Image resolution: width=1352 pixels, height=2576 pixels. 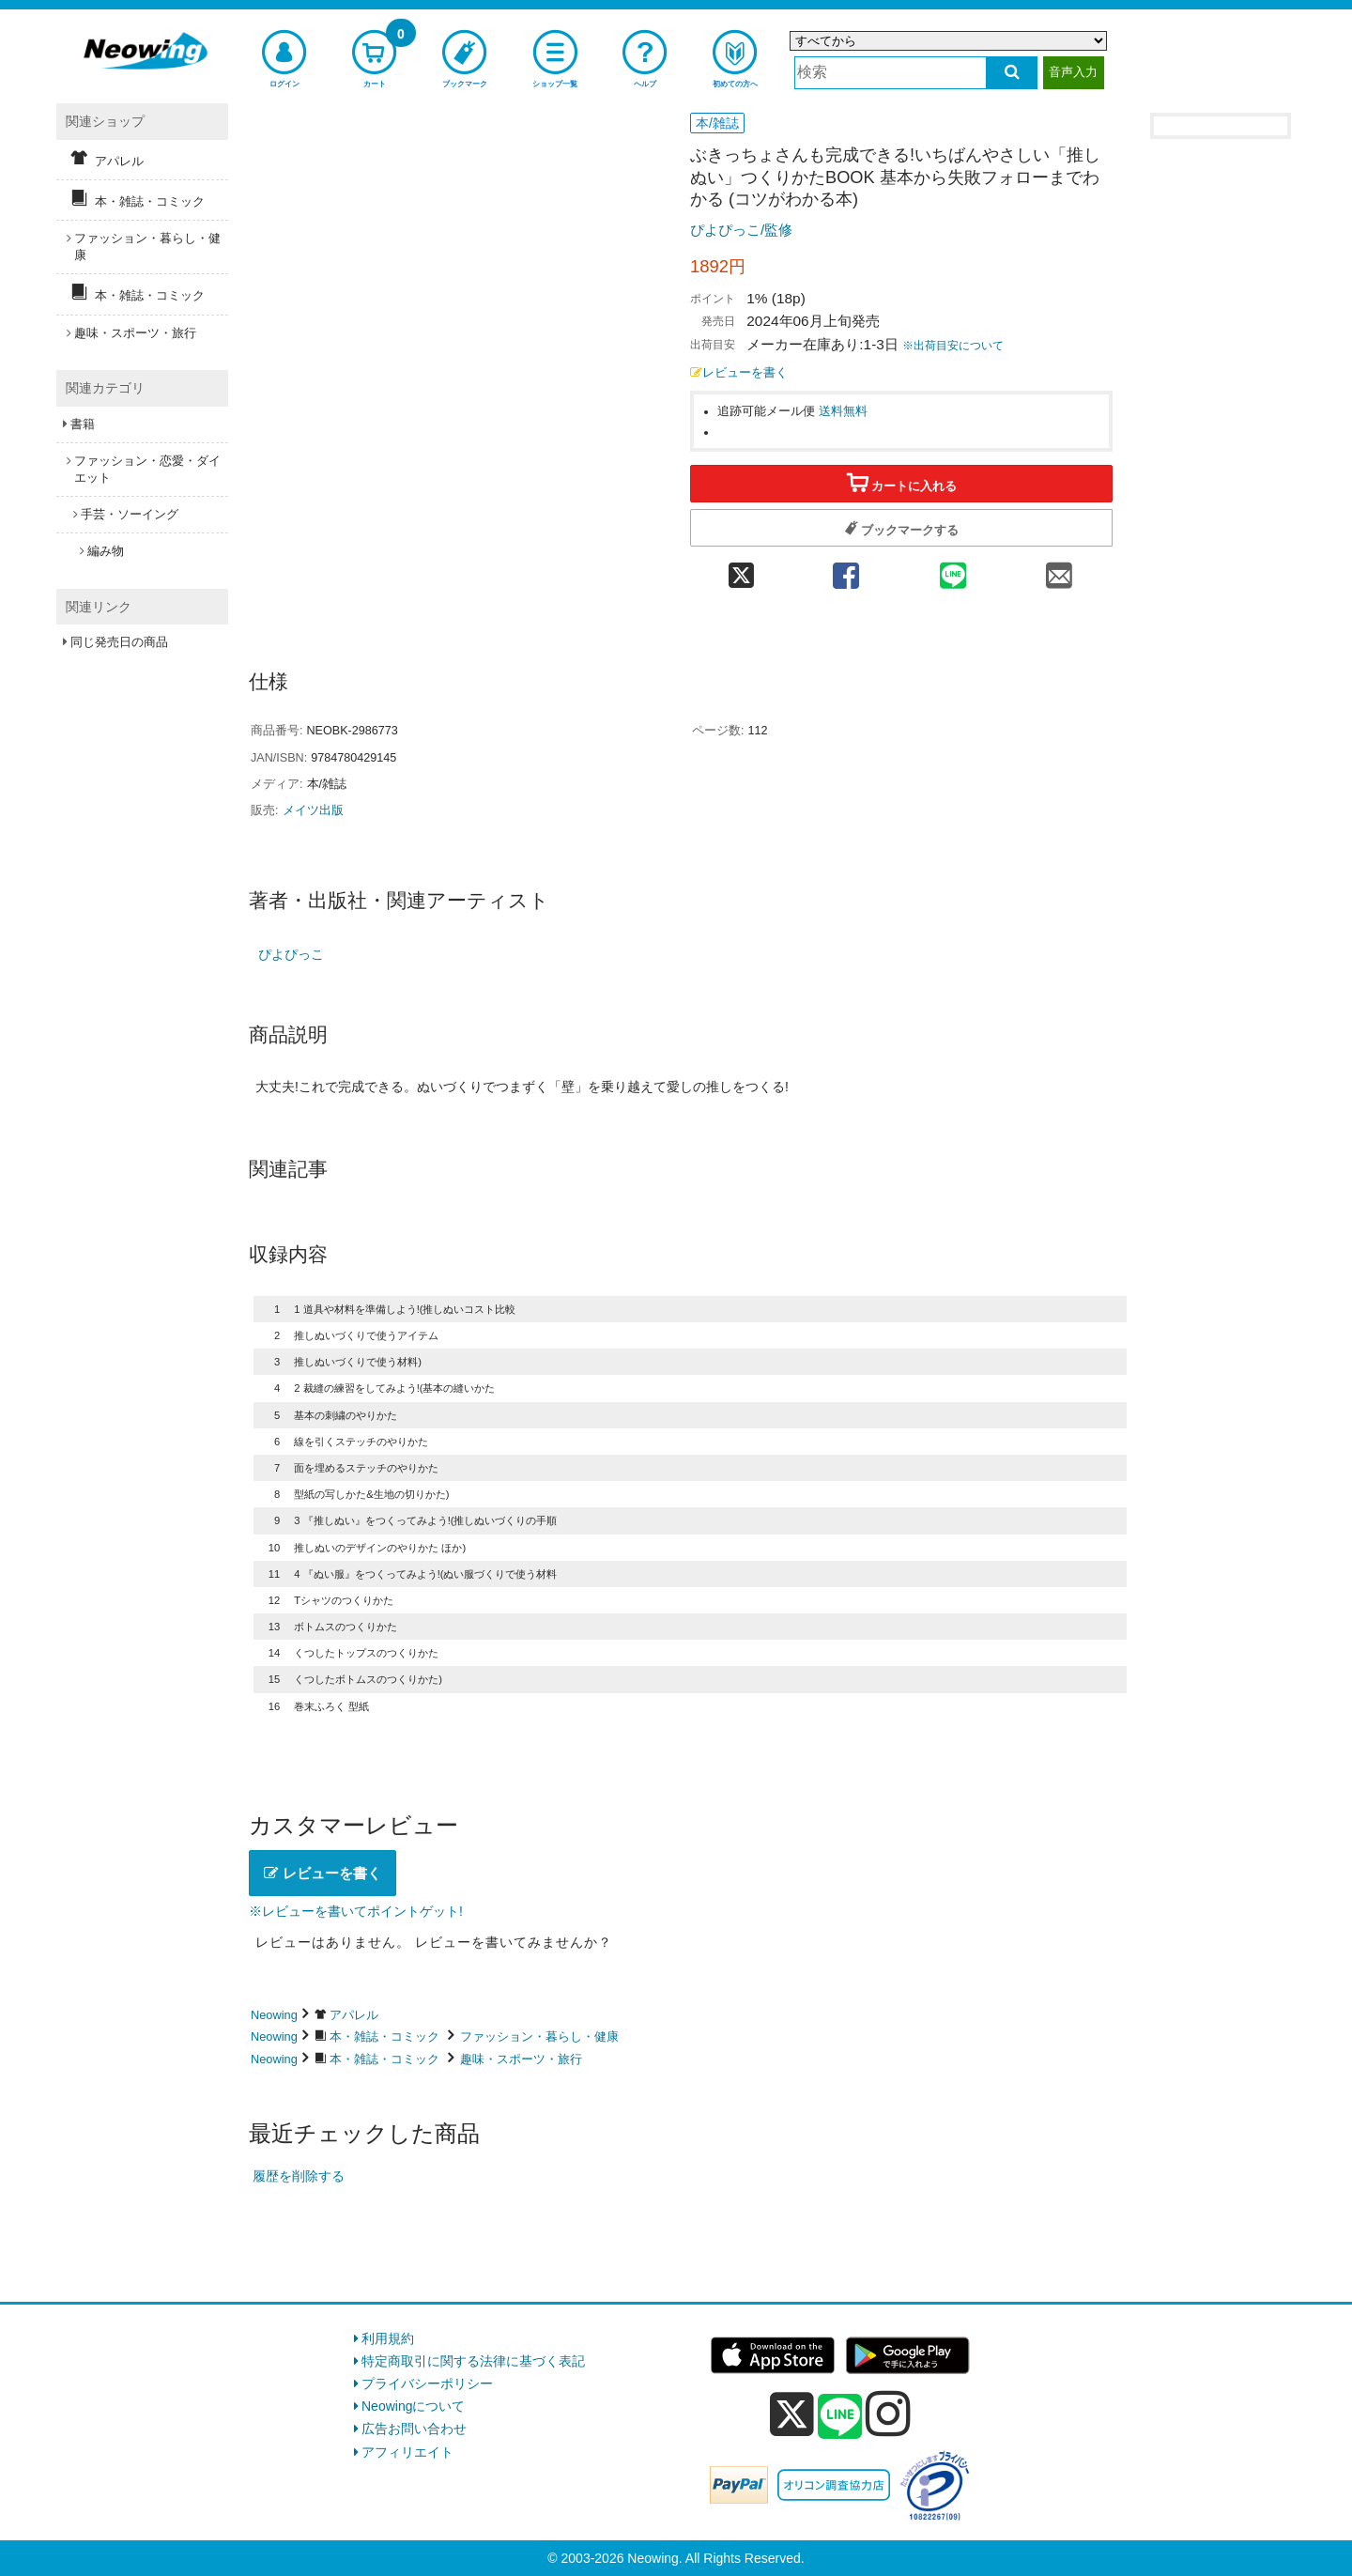 I want to click on Neowingについて, so click(x=413, y=2406).